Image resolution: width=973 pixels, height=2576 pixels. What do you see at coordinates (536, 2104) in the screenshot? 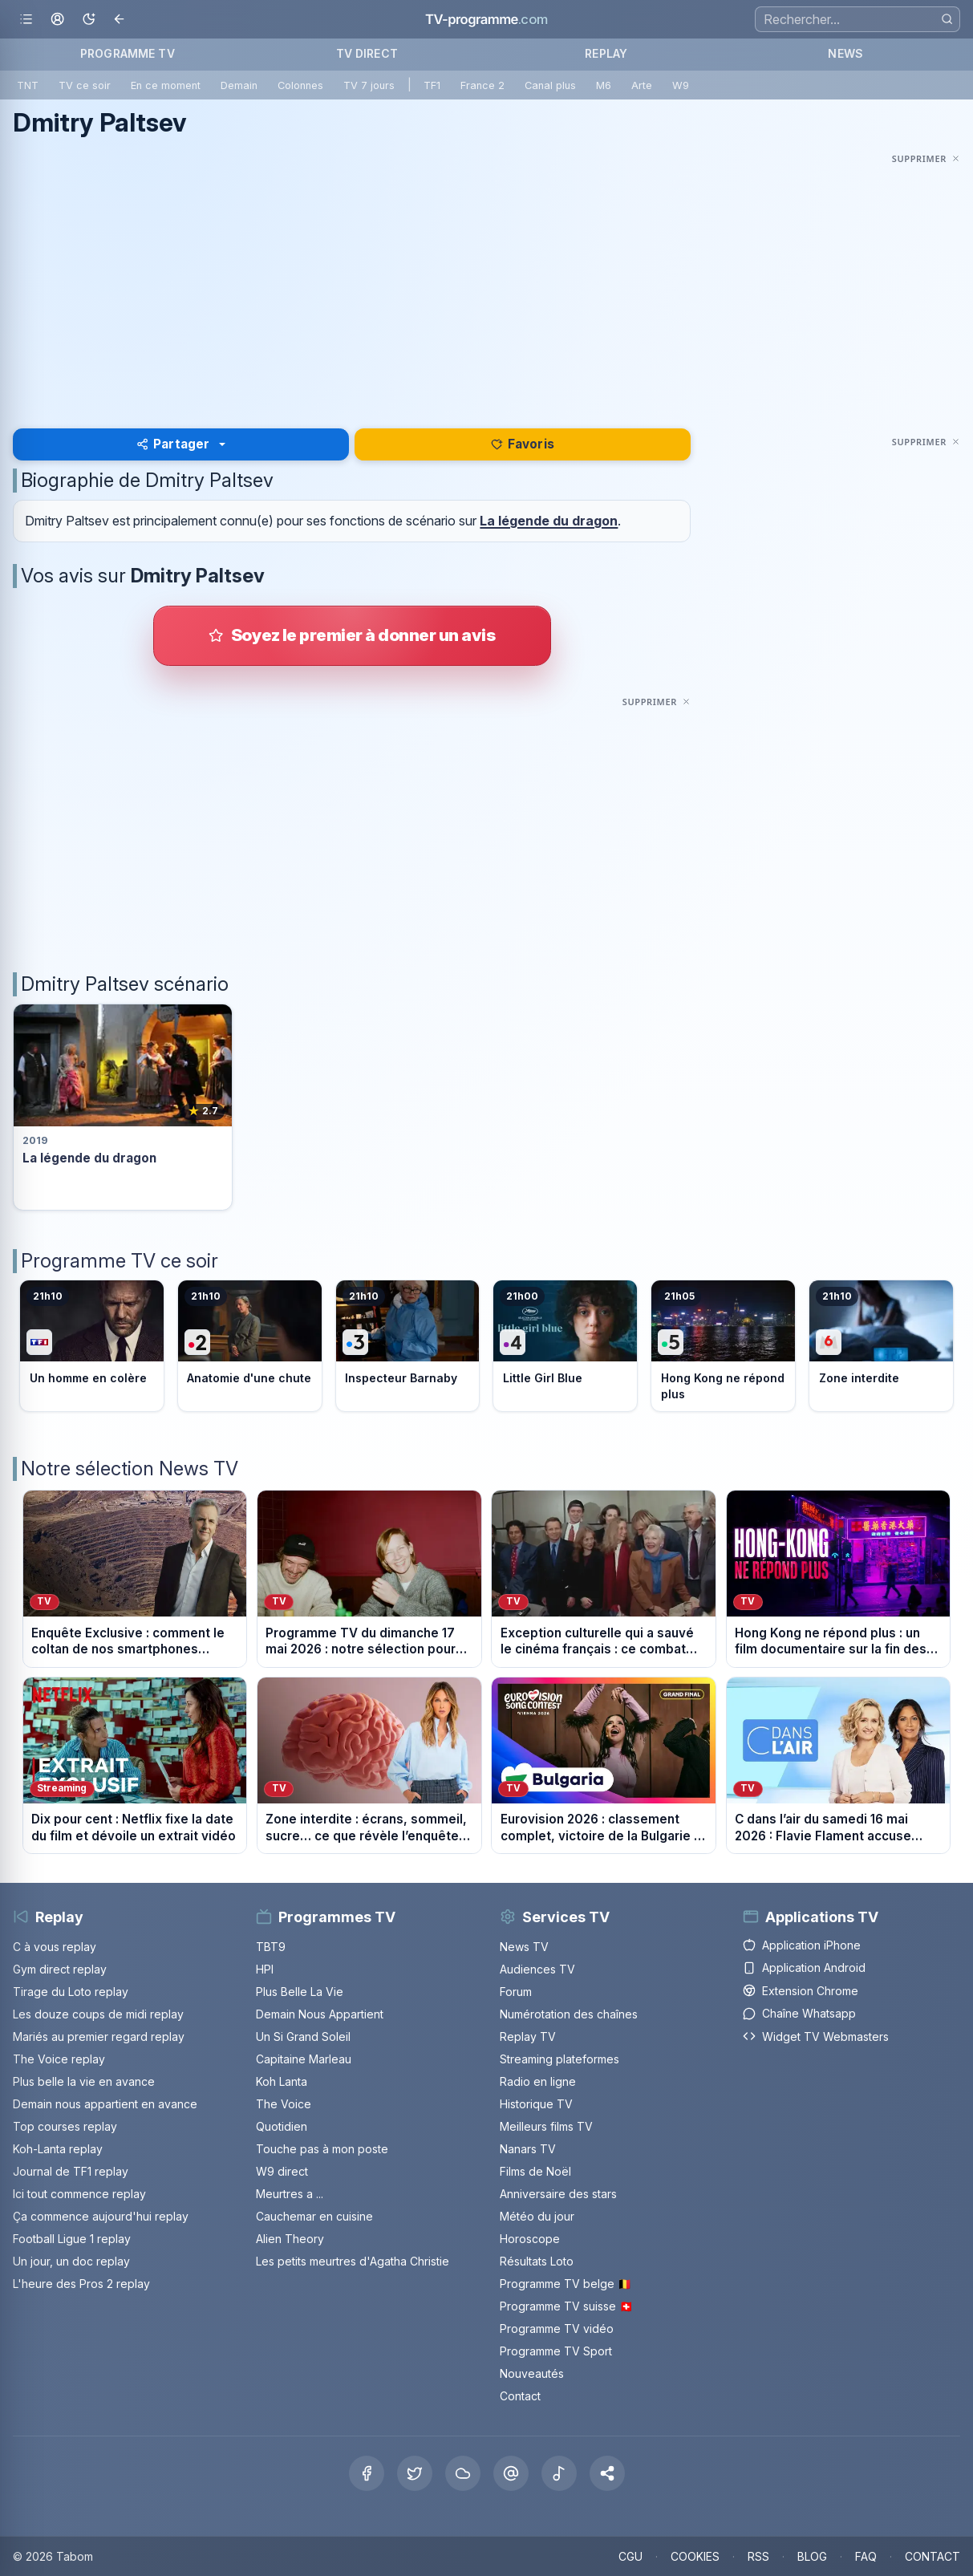
I see `Historique TV` at bounding box center [536, 2104].